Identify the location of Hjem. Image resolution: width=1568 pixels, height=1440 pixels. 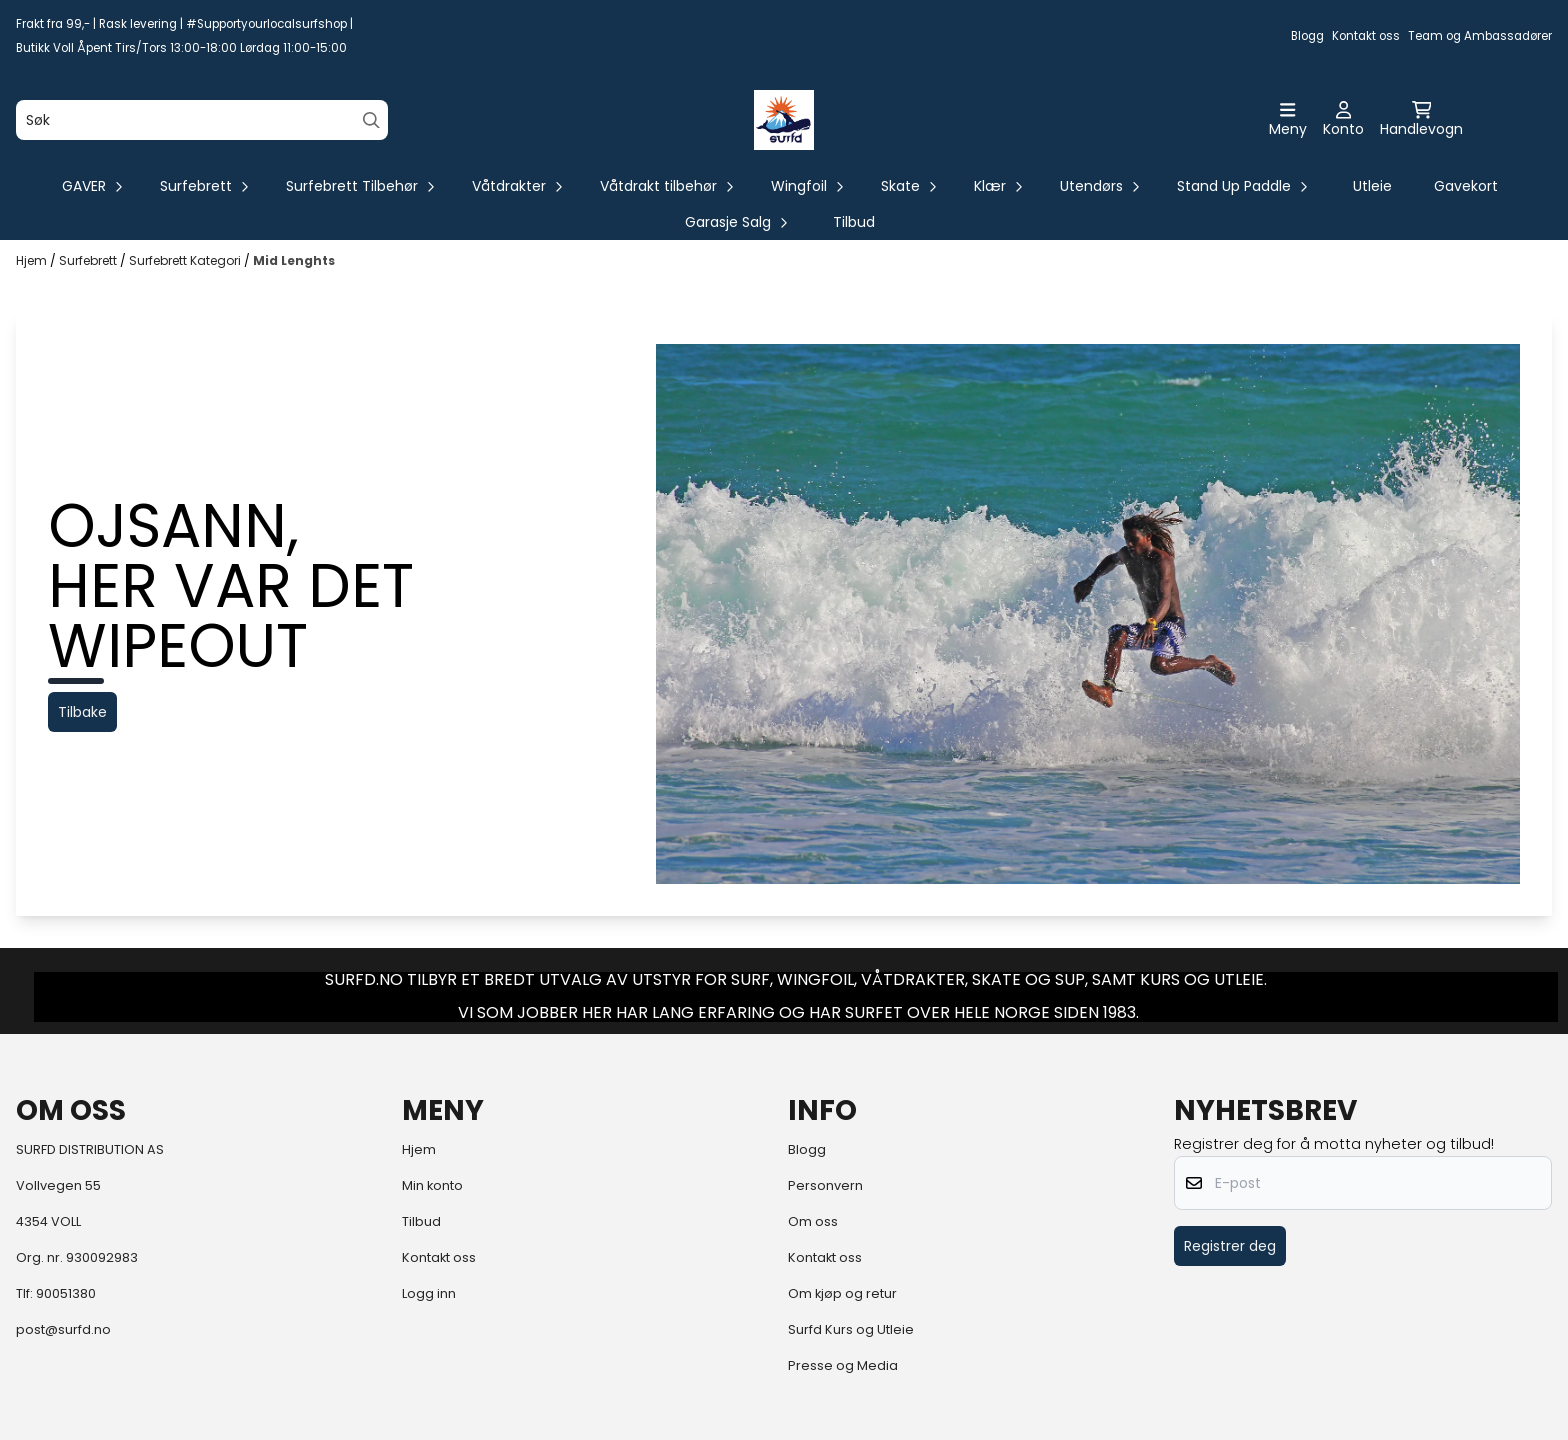
(33, 260).